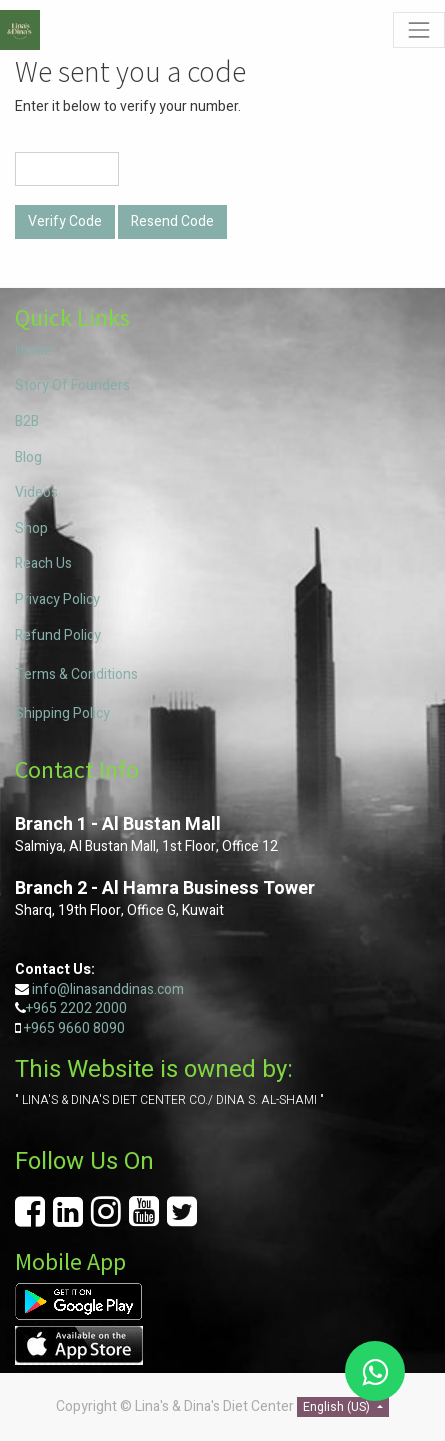 The height and width of the screenshot is (1441, 445). I want to click on Shipping Policy, so click(62, 713).